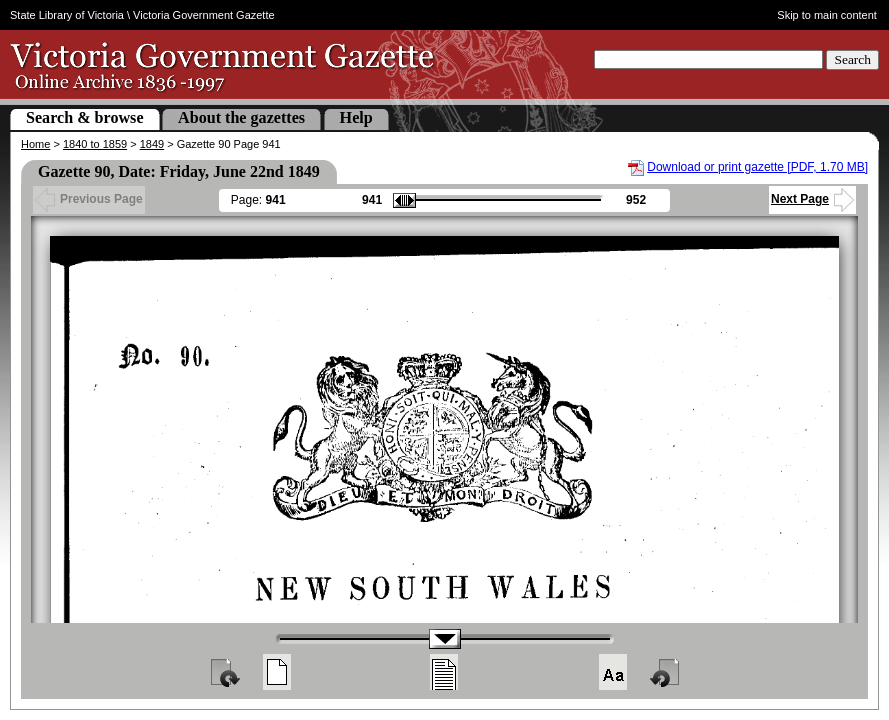  I want to click on Home, so click(35, 144).